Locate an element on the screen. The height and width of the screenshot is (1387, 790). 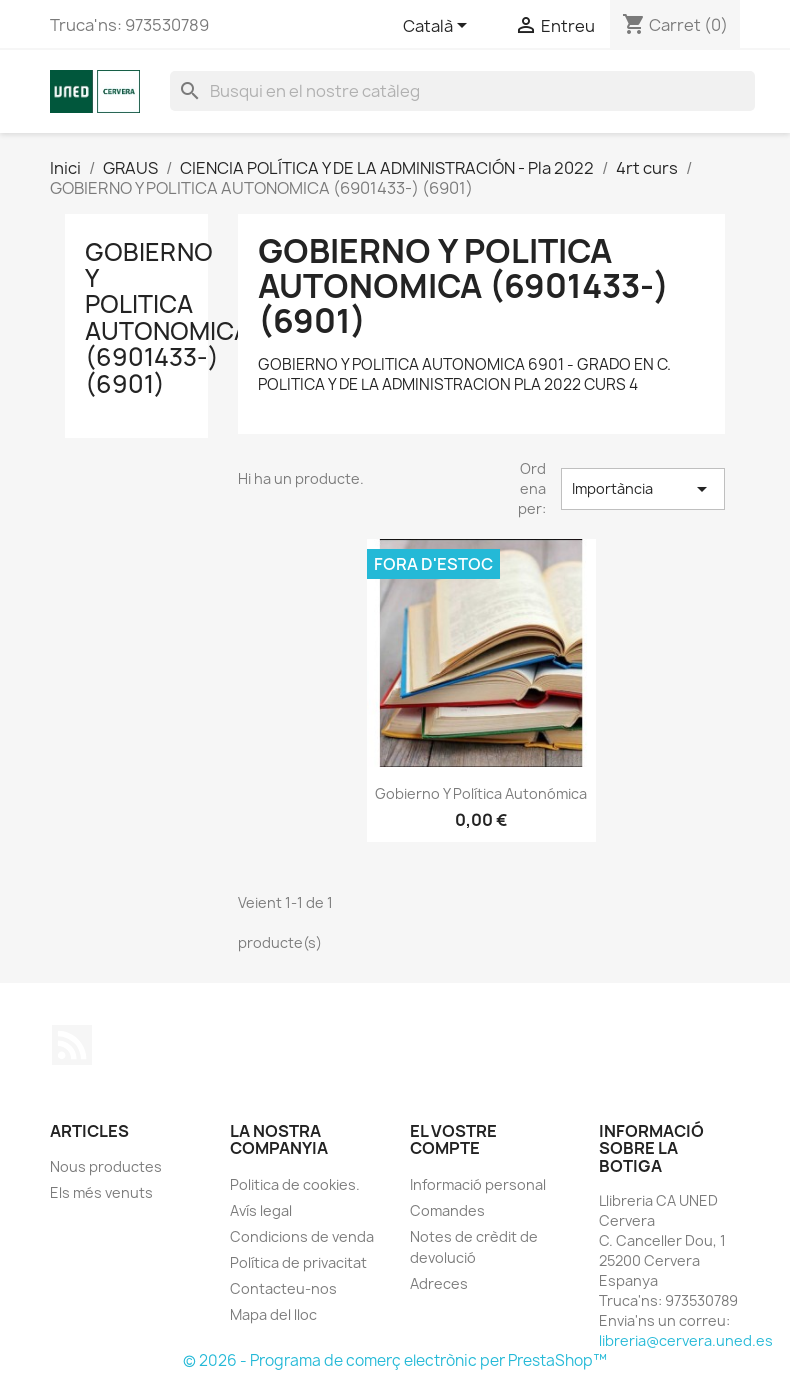
Política de privacitat is located at coordinates (298, 1262).